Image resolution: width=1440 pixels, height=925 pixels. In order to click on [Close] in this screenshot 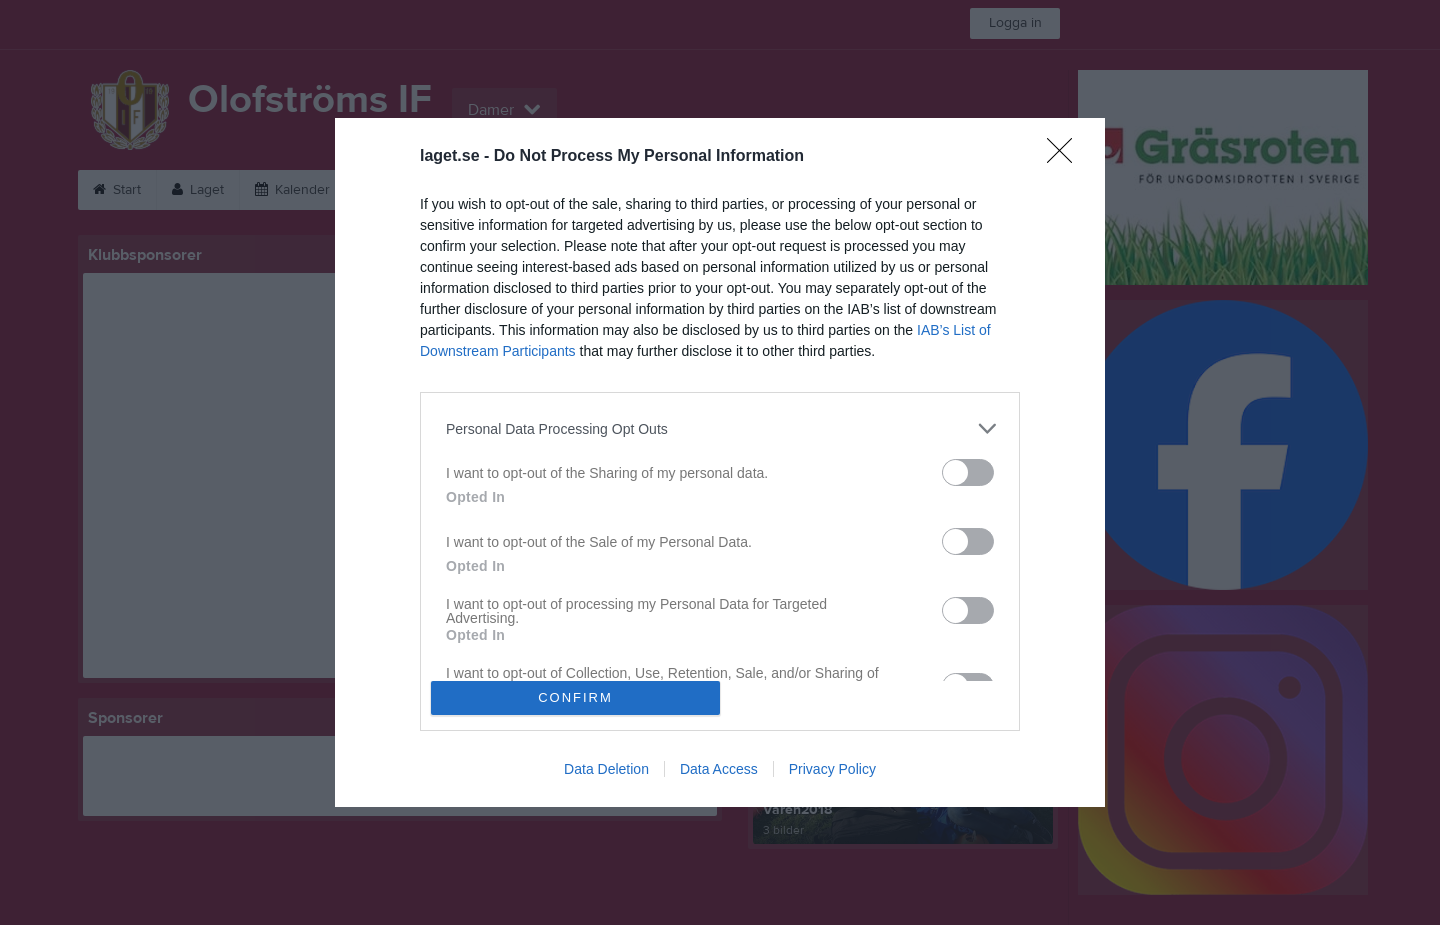, I will do `click(1066, 157)`.